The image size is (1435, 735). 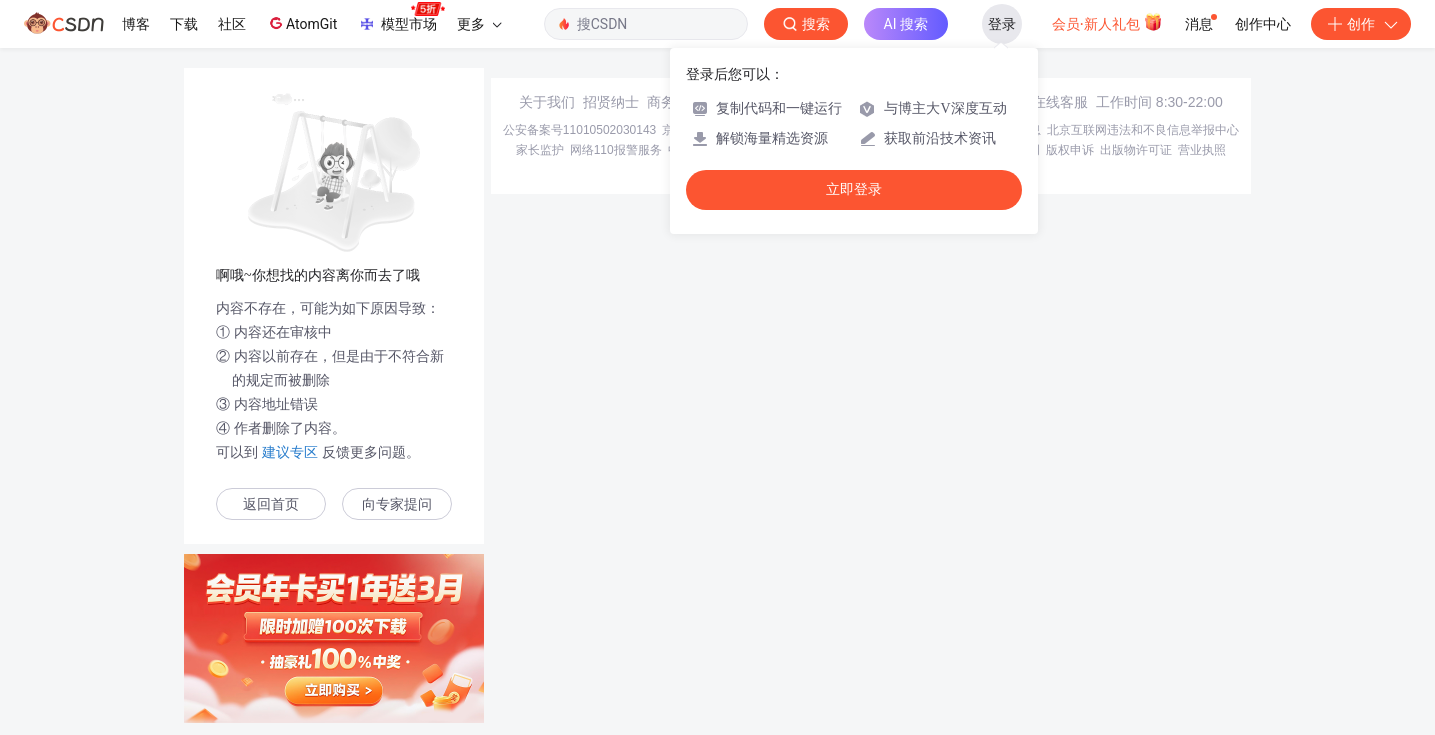 I want to click on AtomGit, so click(x=301, y=23).